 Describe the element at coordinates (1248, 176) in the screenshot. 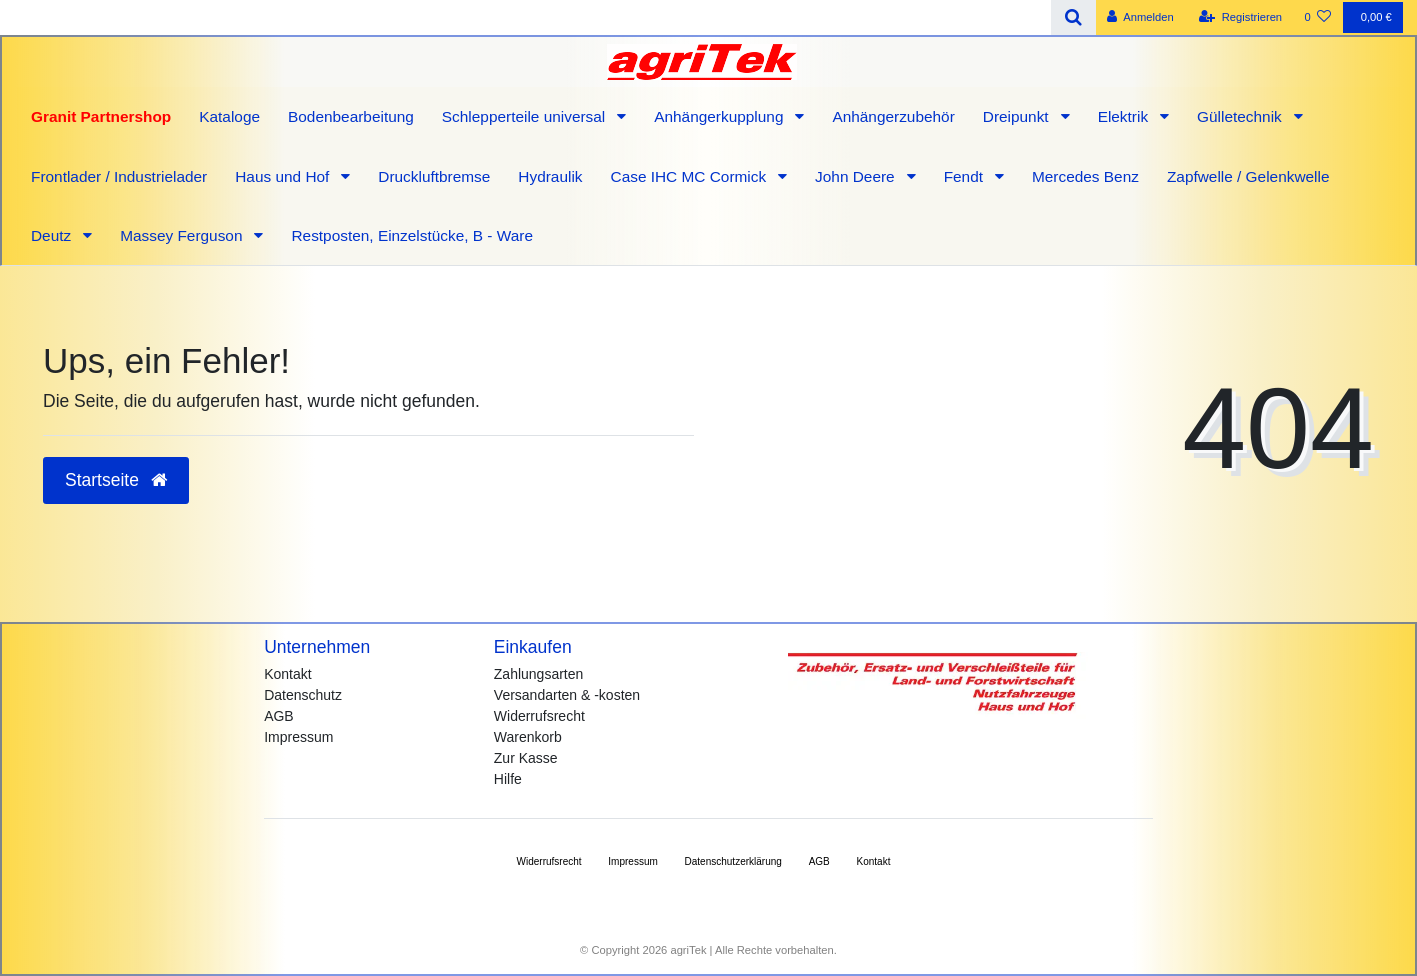

I see `Zapfwelle / Gelenkwelle` at that location.